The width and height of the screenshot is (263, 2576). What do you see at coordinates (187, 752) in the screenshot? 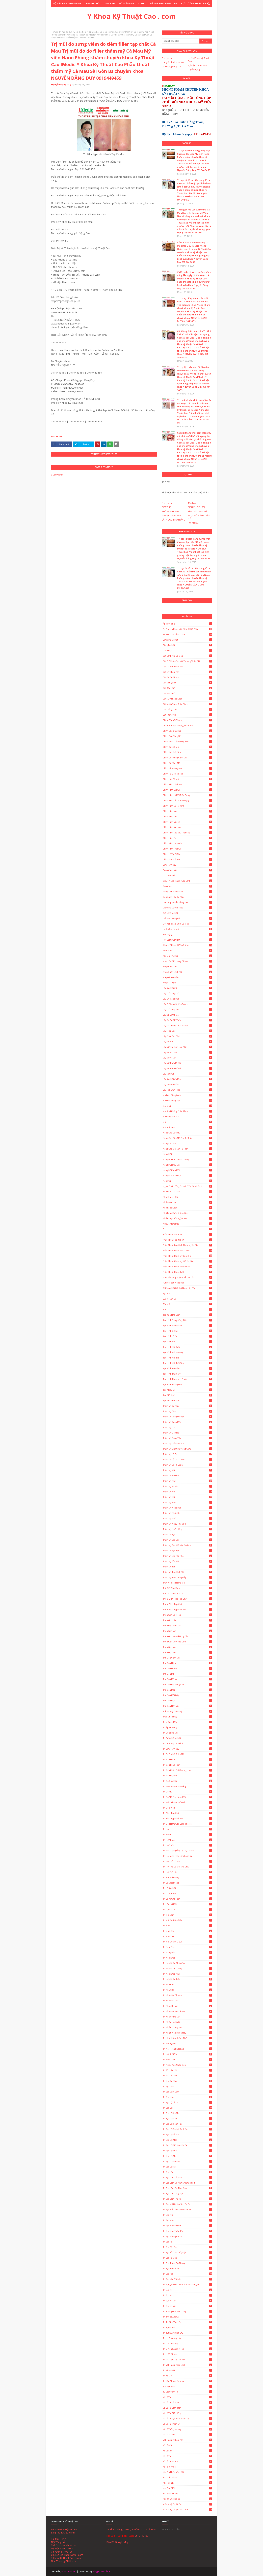
I see `Chỉnh độ nhô cằm` at bounding box center [187, 752].